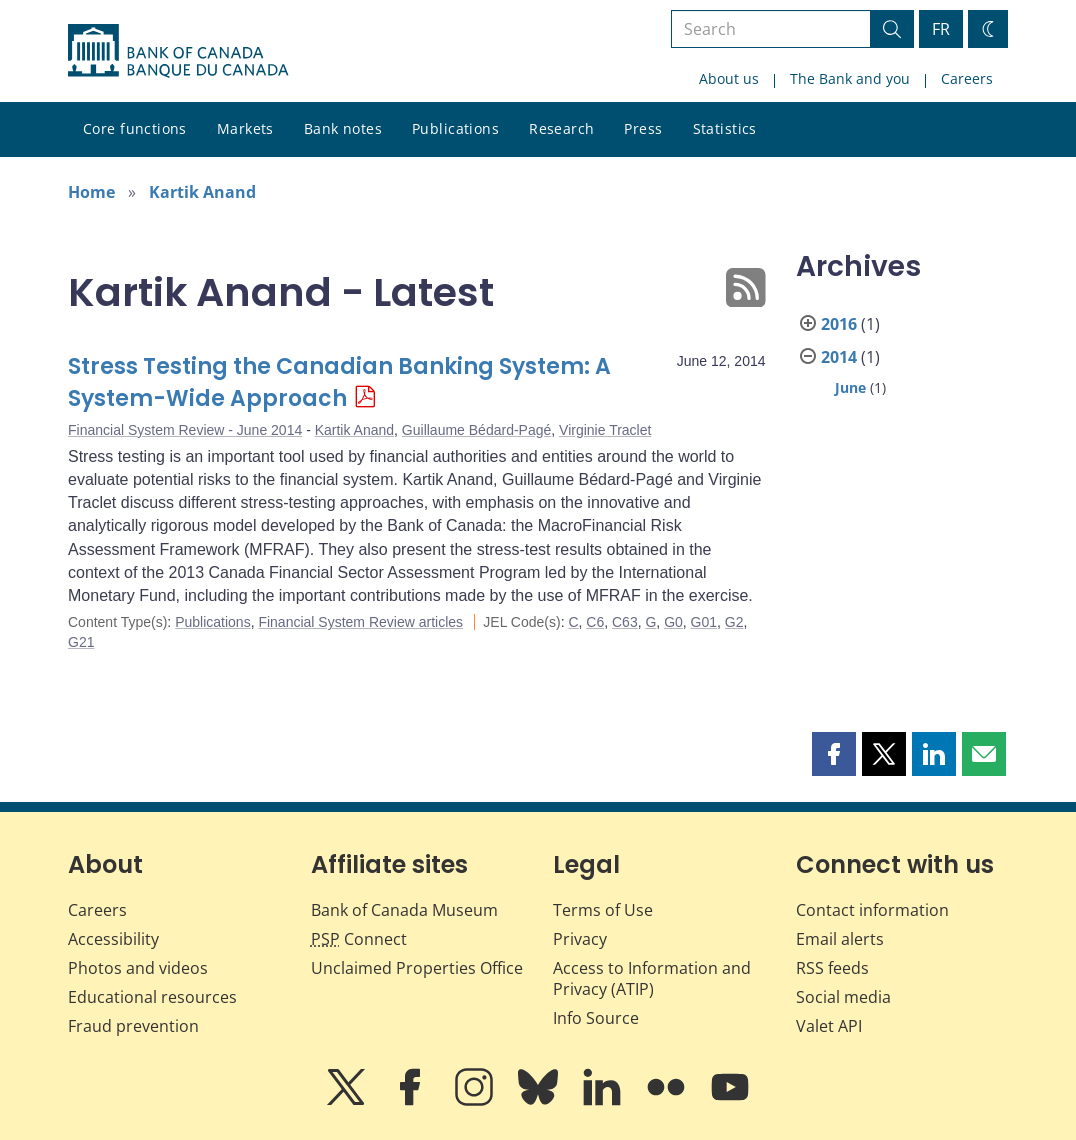 The image size is (1076, 1140). Describe the element at coordinates (941, 29) in the screenshot. I see `FR [basculez vers le français]` at that location.